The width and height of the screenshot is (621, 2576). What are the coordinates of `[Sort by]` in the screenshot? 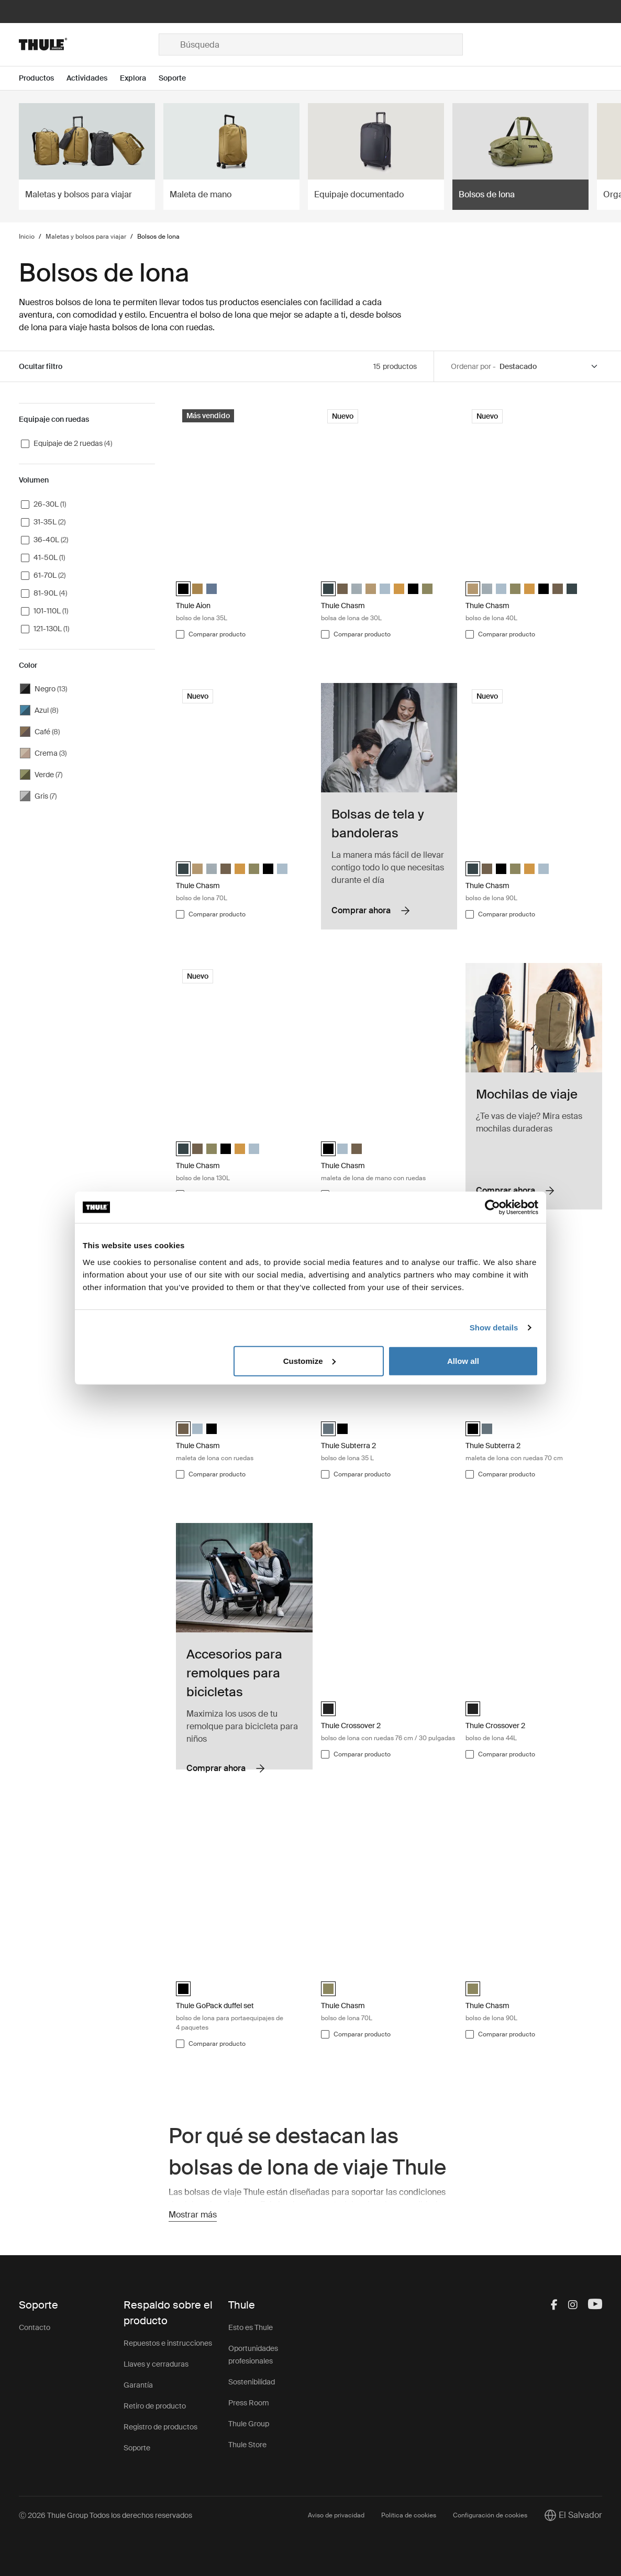 It's located at (549, 366).